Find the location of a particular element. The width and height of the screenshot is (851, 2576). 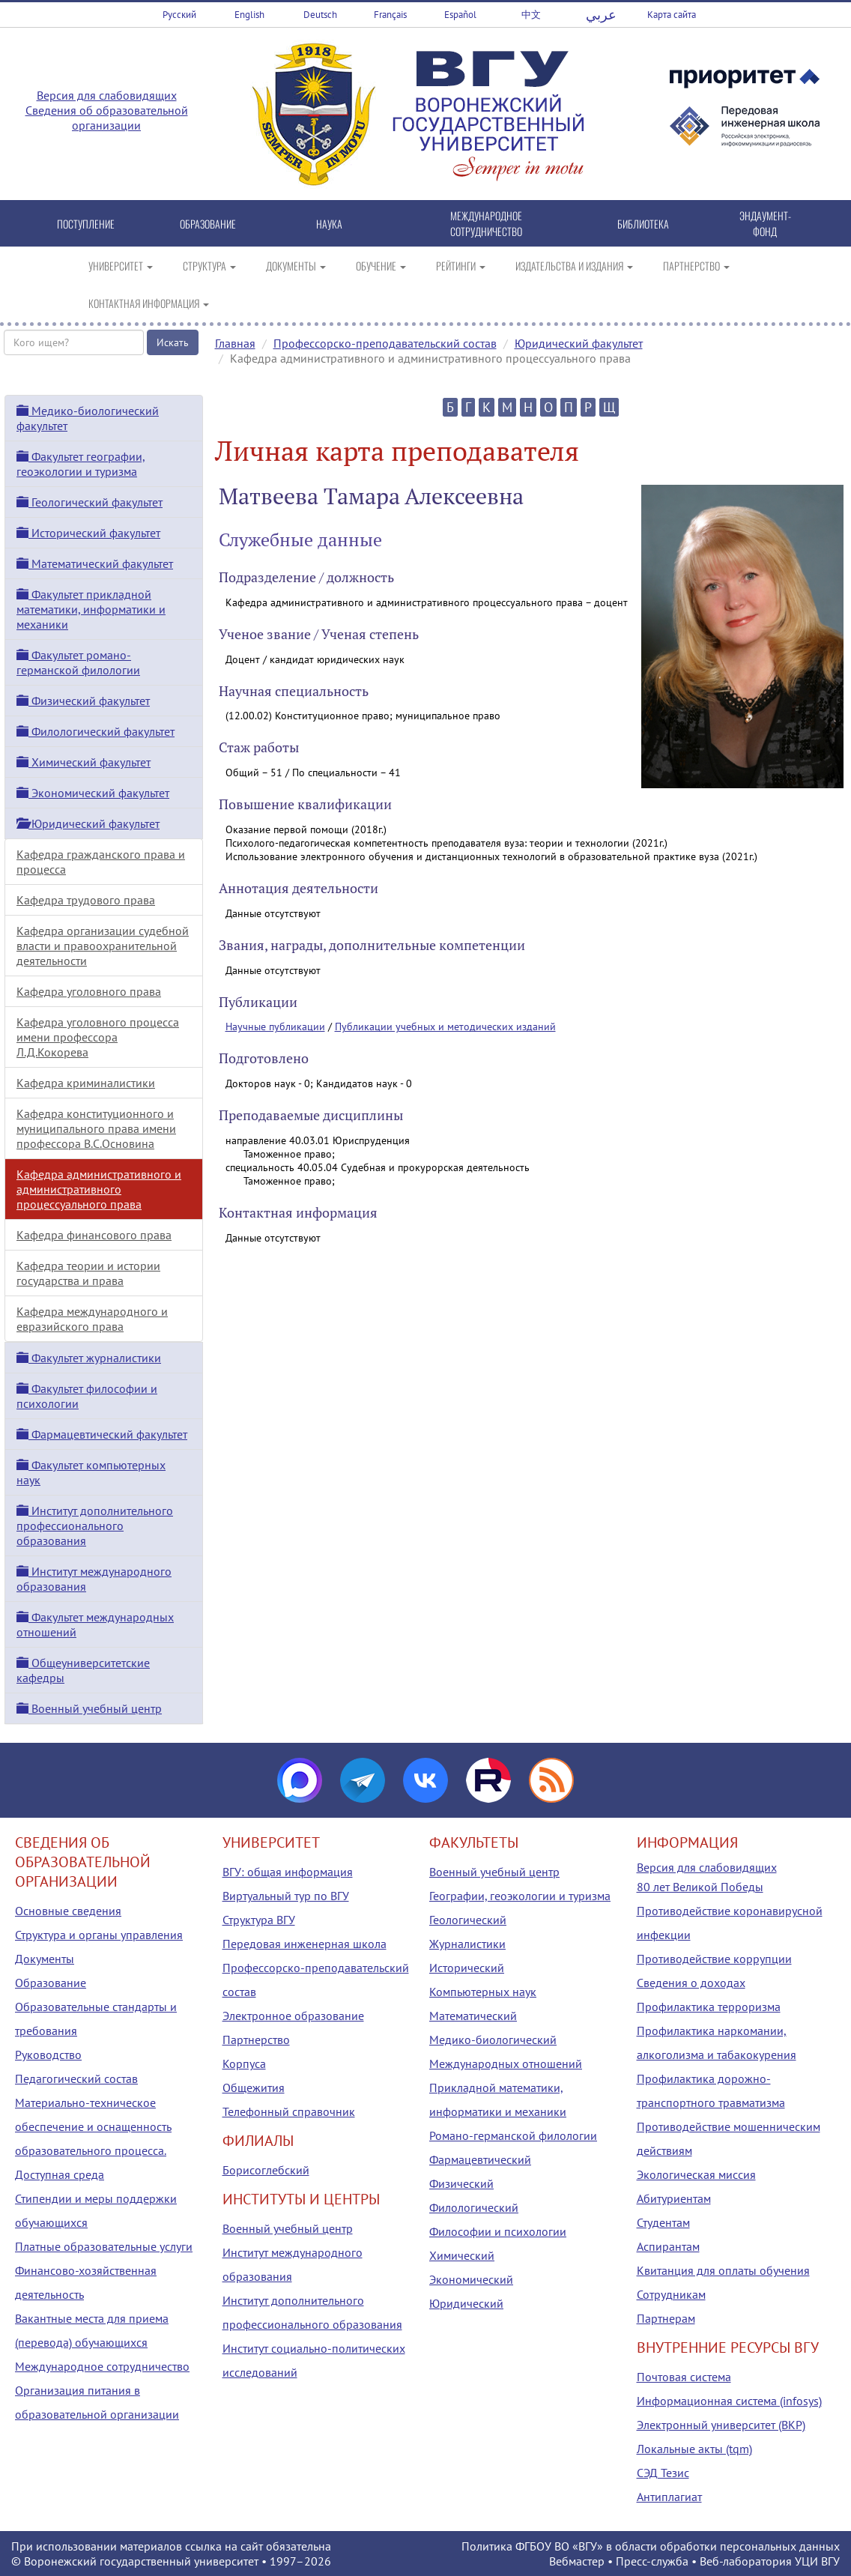

Борисоглебский is located at coordinates (265, 2169).